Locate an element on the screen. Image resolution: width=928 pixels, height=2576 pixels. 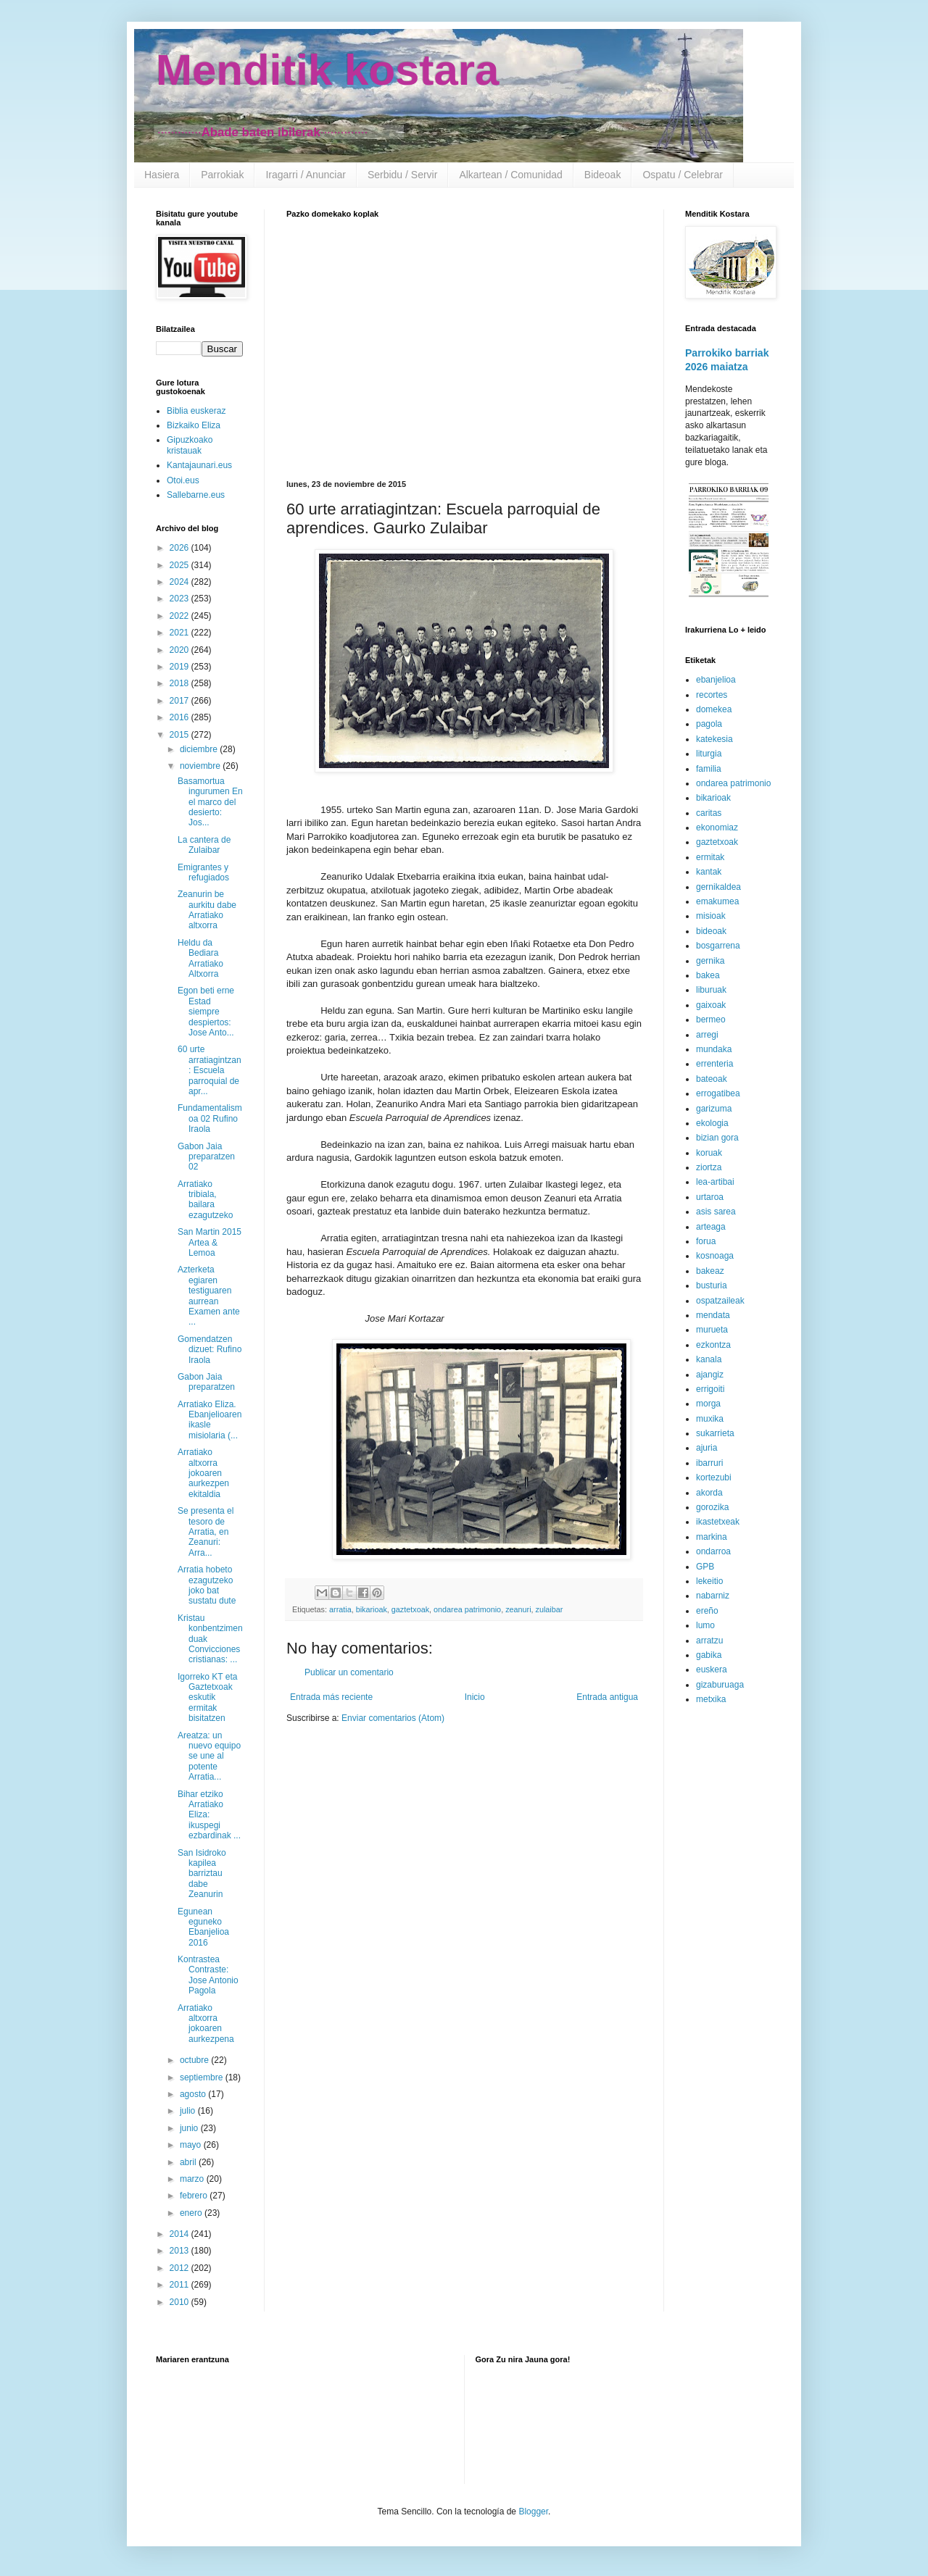
ondarea patrimonio is located at coordinates (467, 1609).